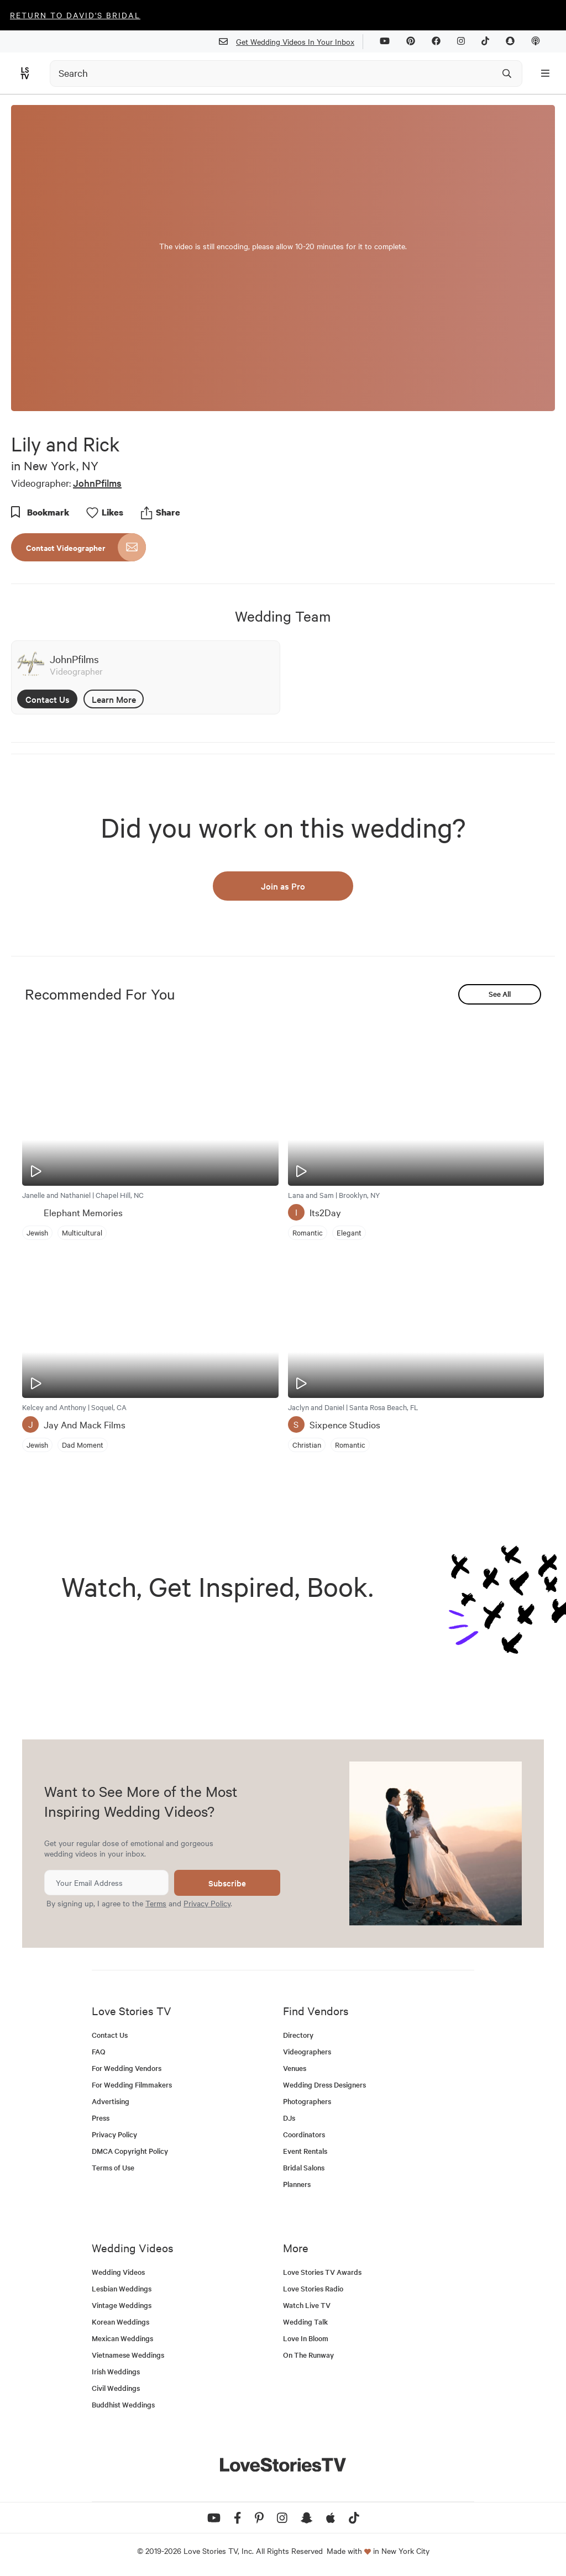 This screenshot has width=566, height=2576. What do you see at coordinates (47, 699) in the screenshot?
I see `Contact Us` at bounding box center [47, 699].